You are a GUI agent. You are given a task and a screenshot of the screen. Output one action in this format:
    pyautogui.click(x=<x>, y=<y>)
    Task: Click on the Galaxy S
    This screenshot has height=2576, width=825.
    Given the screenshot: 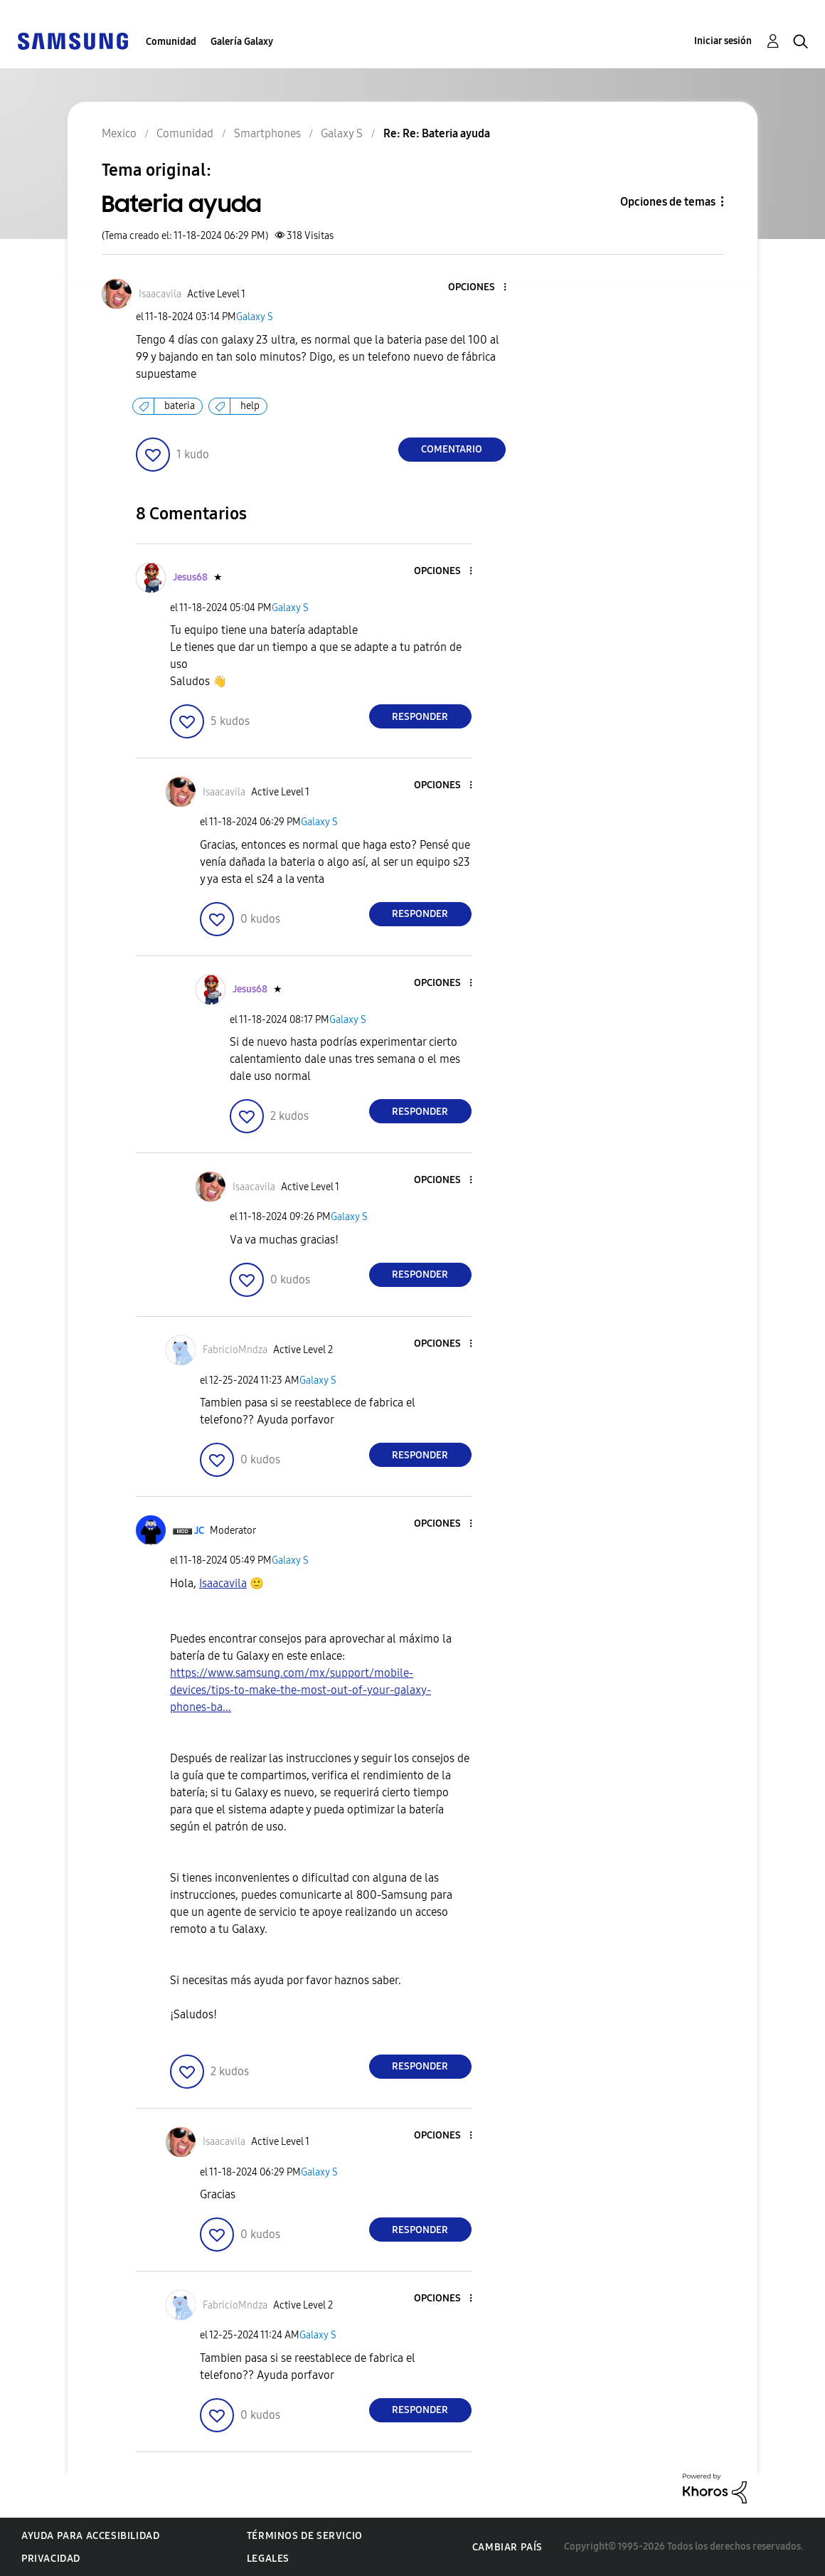 What is the action you would take?
    pyautogui.click(x=254, y=317)
    